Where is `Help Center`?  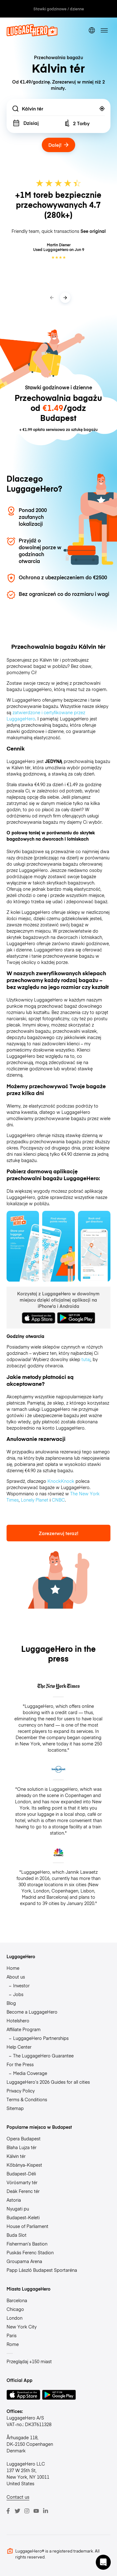
Help Center is located at coordinates (19, 2047).